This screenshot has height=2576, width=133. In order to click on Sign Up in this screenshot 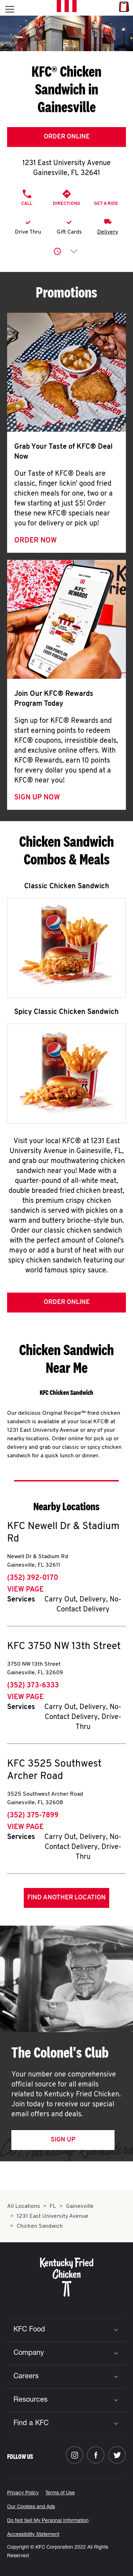, I will do `click(63, 2139)`.